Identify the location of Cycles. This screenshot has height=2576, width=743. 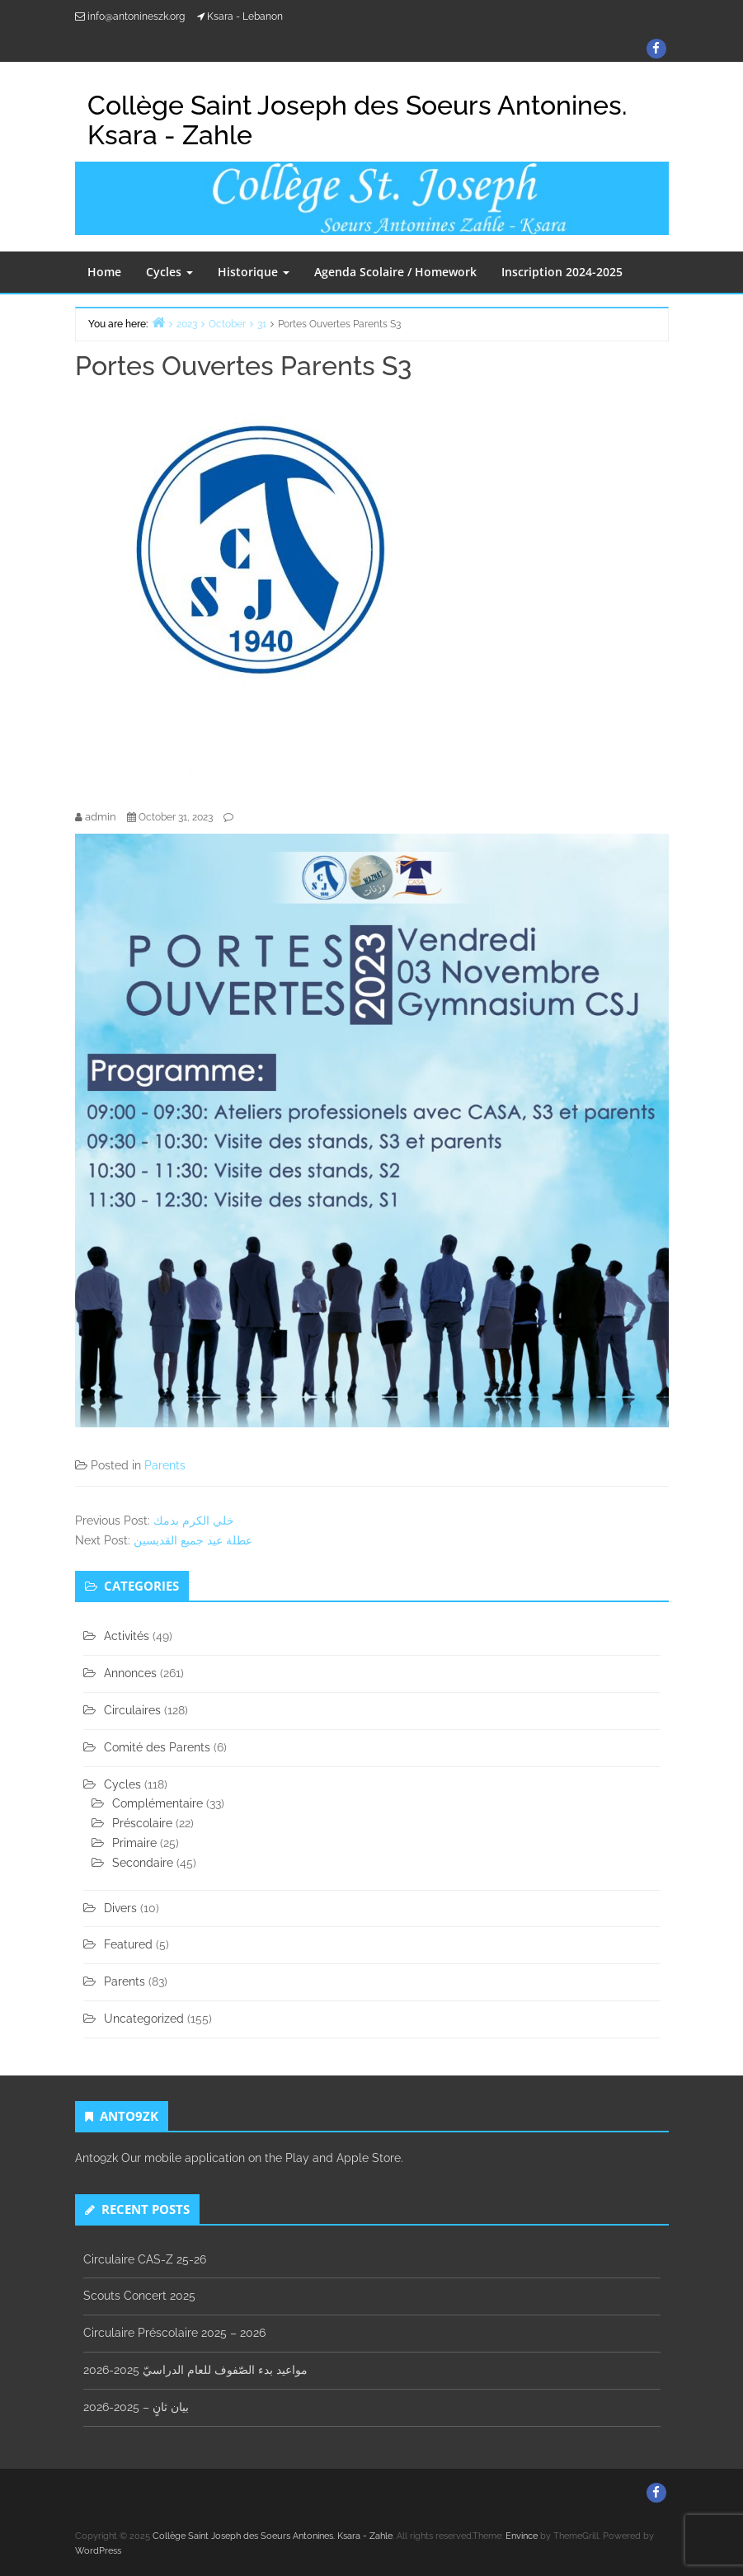
(169, 272).